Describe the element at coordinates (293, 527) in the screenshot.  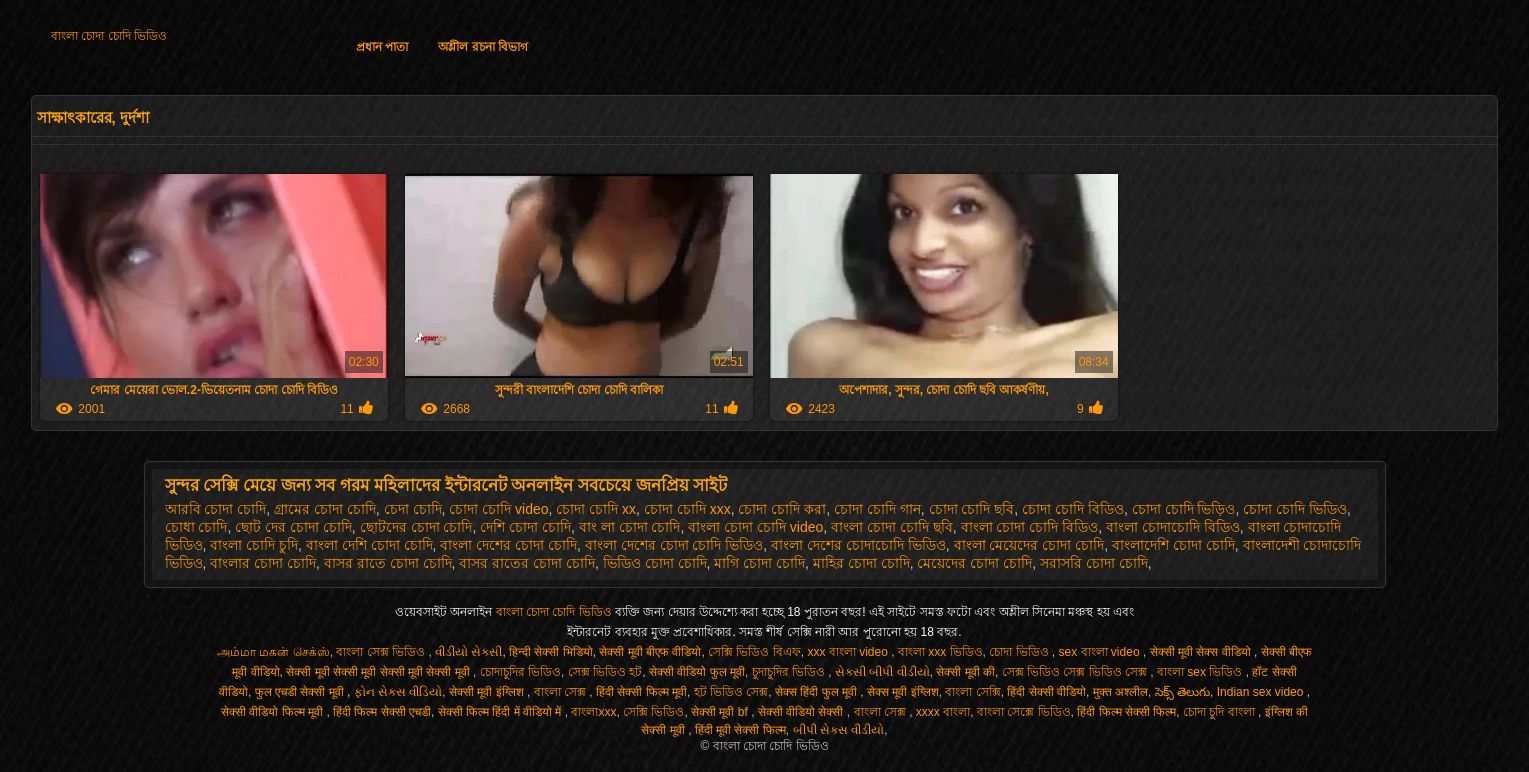
I see `ছোট দের চোদা চোদি` at that location.